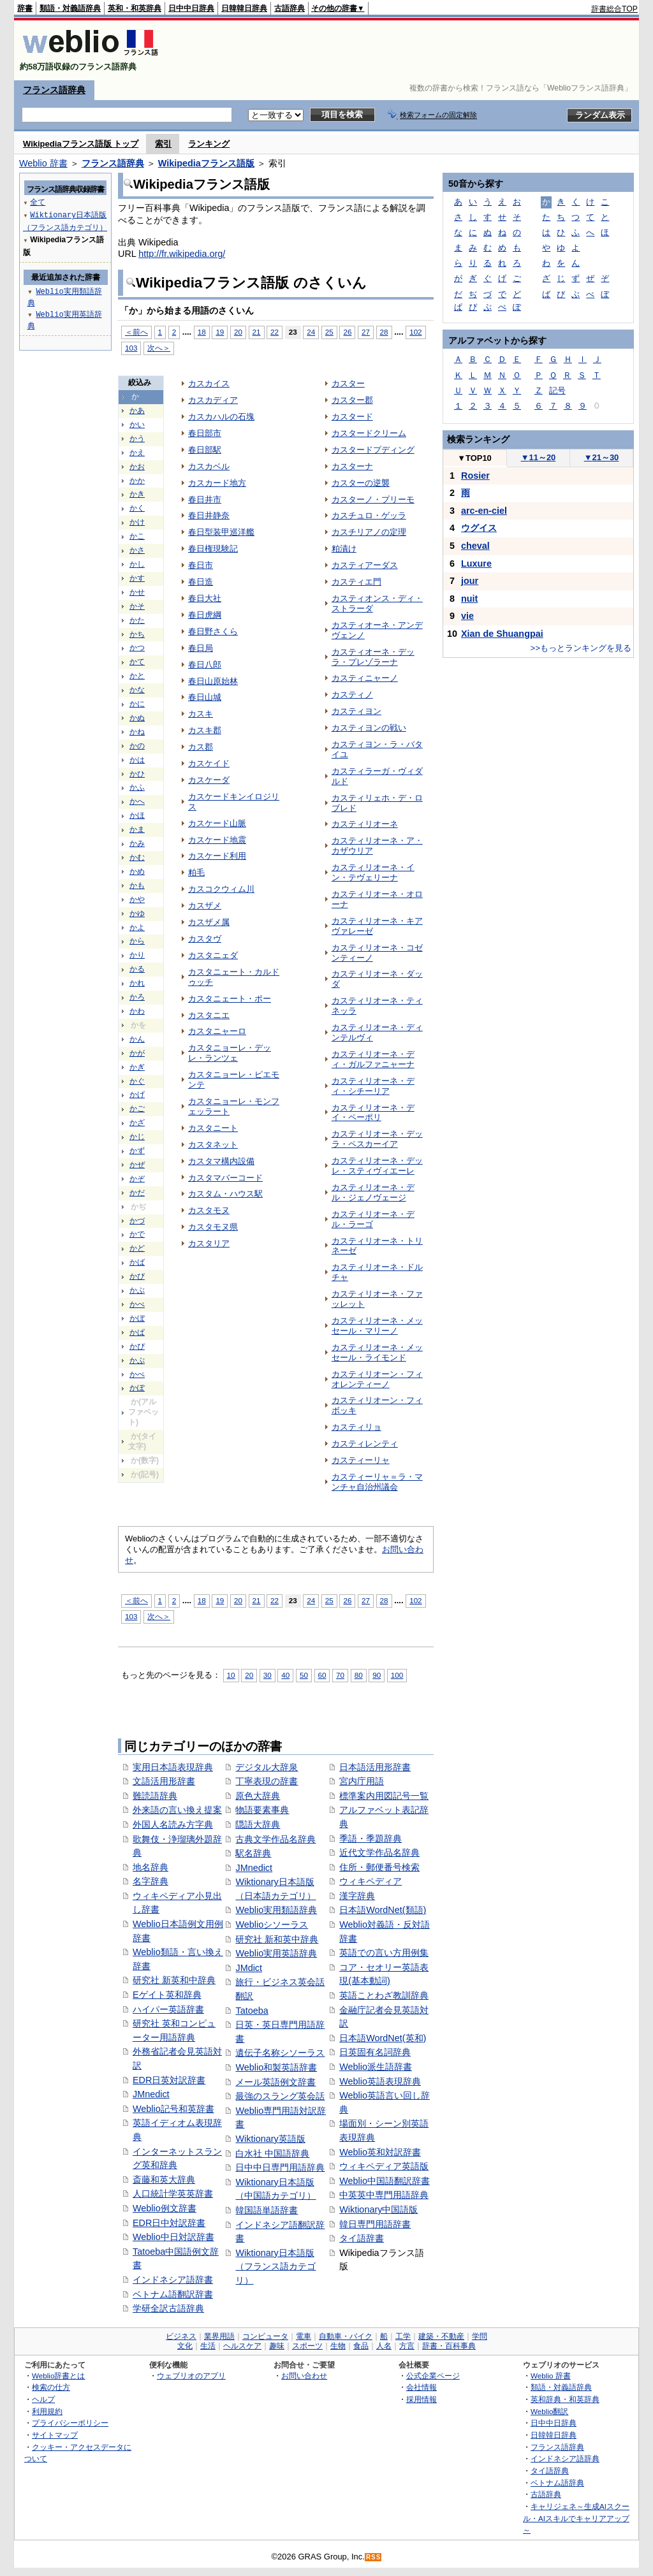 This screenshot has width=653, height=2576. I want to click on お問い合わせ, so click(304, 2375).